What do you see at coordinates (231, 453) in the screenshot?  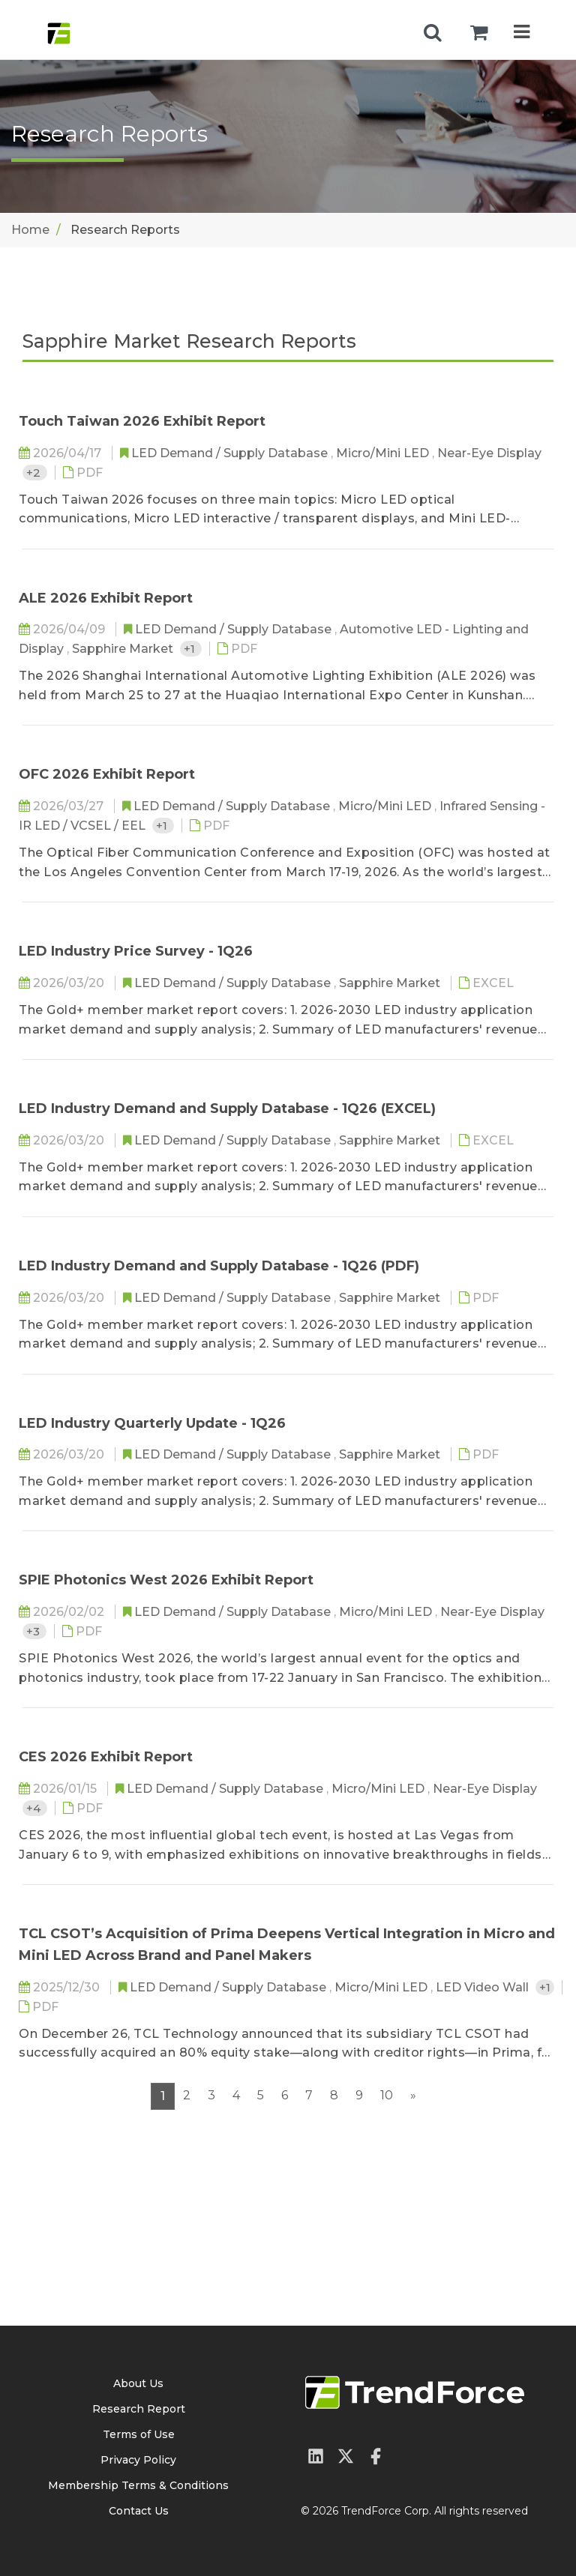 I see `LED Demand / Supply Database` at bounding box center [231, 453].